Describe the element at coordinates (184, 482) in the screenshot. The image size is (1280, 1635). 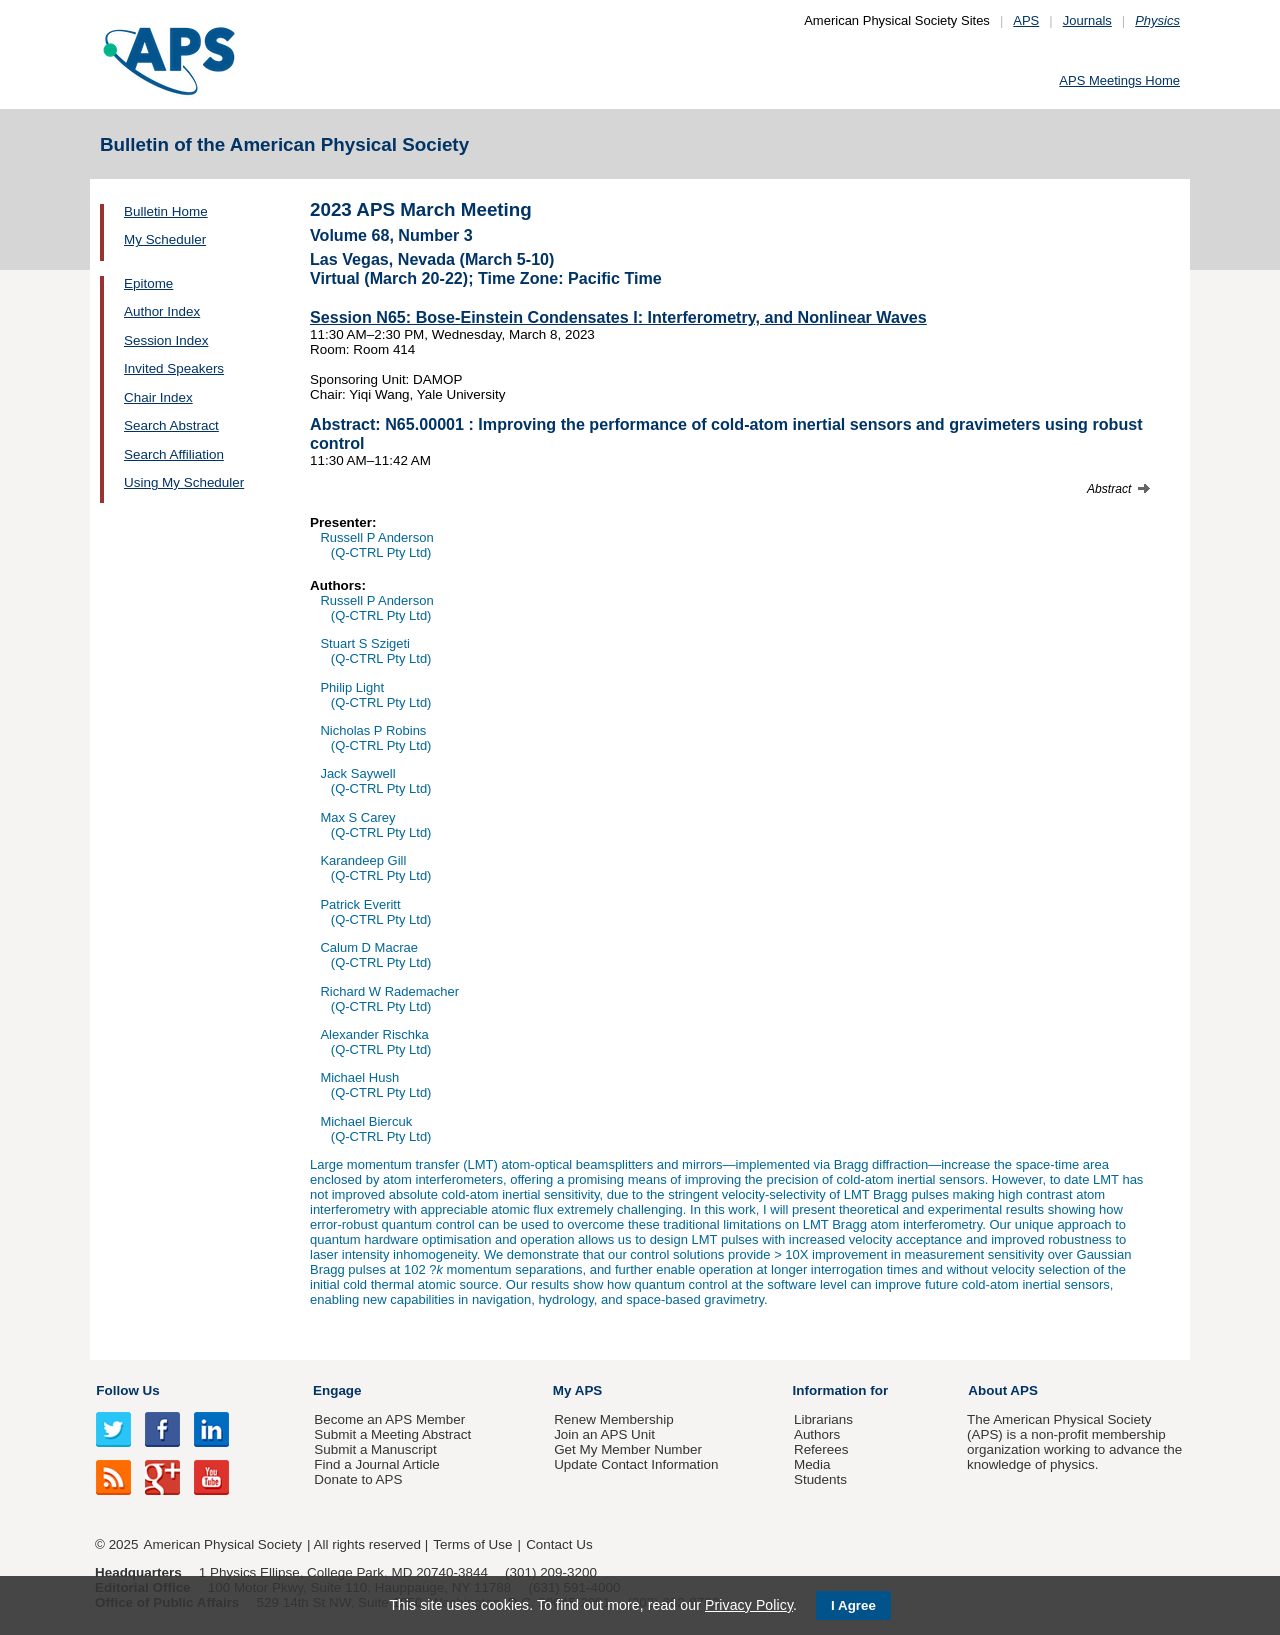
I see `Using My Scheduler` at that location.